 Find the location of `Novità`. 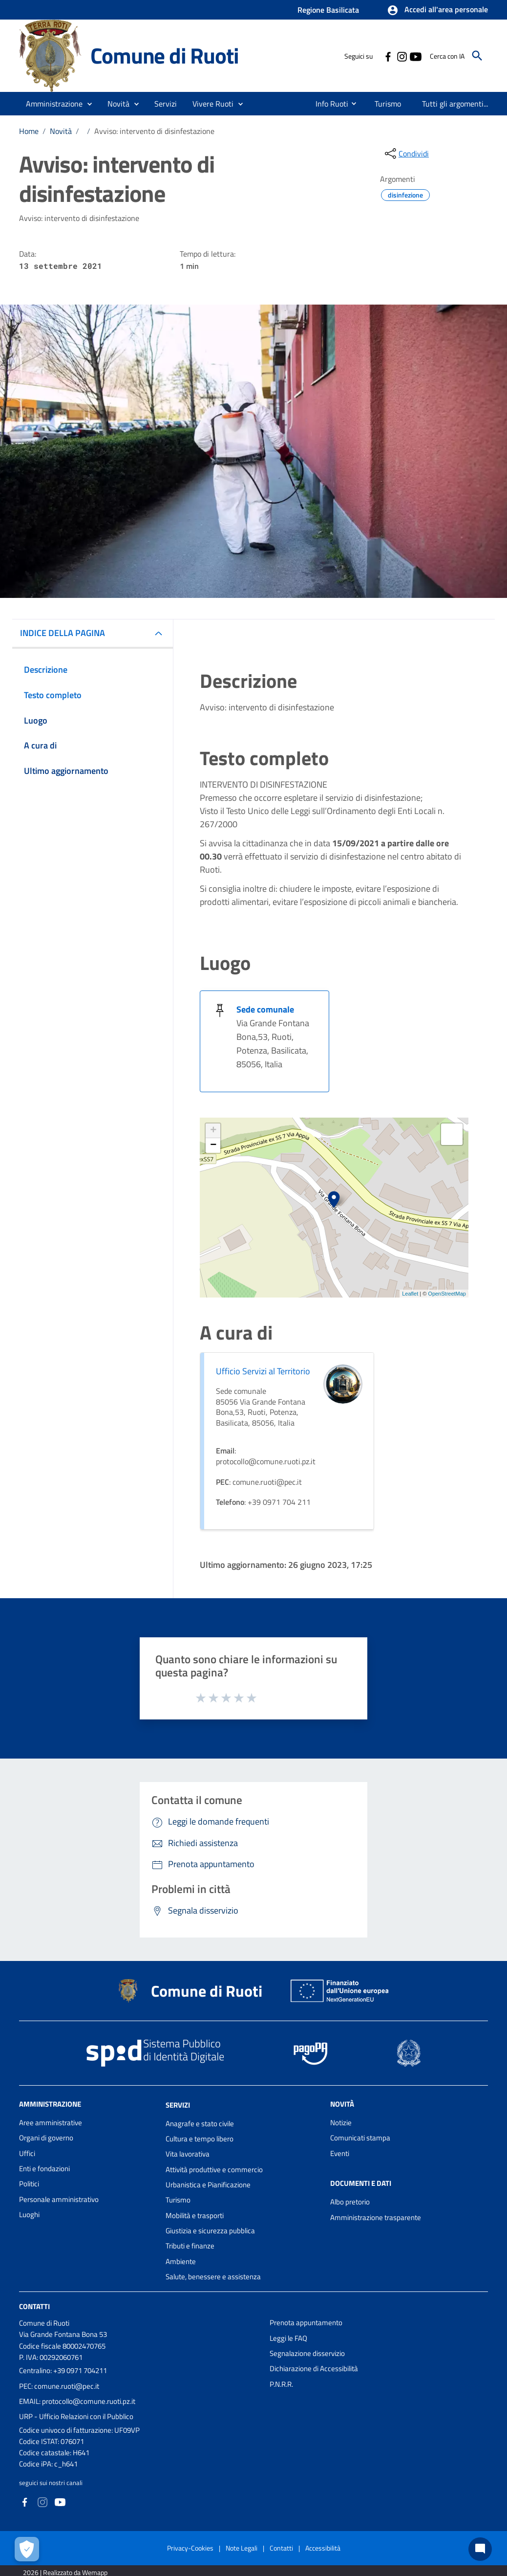

Novità is located at coordinates (61, 131).